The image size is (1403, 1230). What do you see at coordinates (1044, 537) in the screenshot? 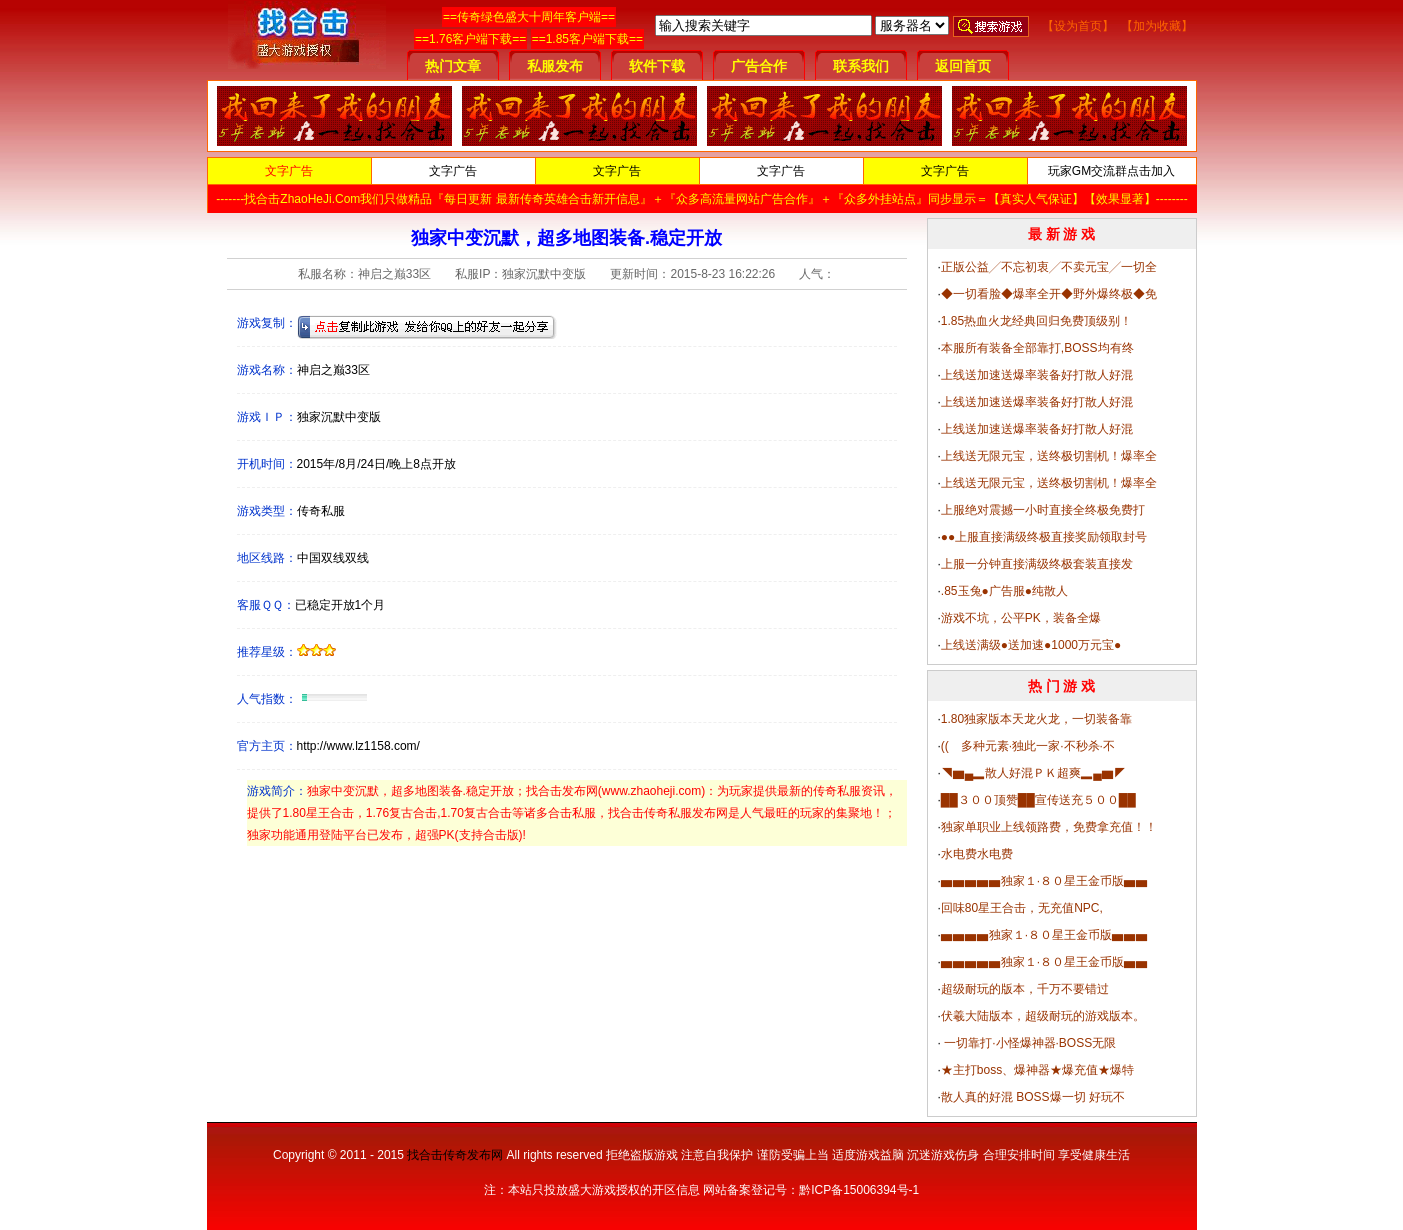
I see `●●上服直接满级终极直接奖励领取封号` at bounding box center [1044, 537].